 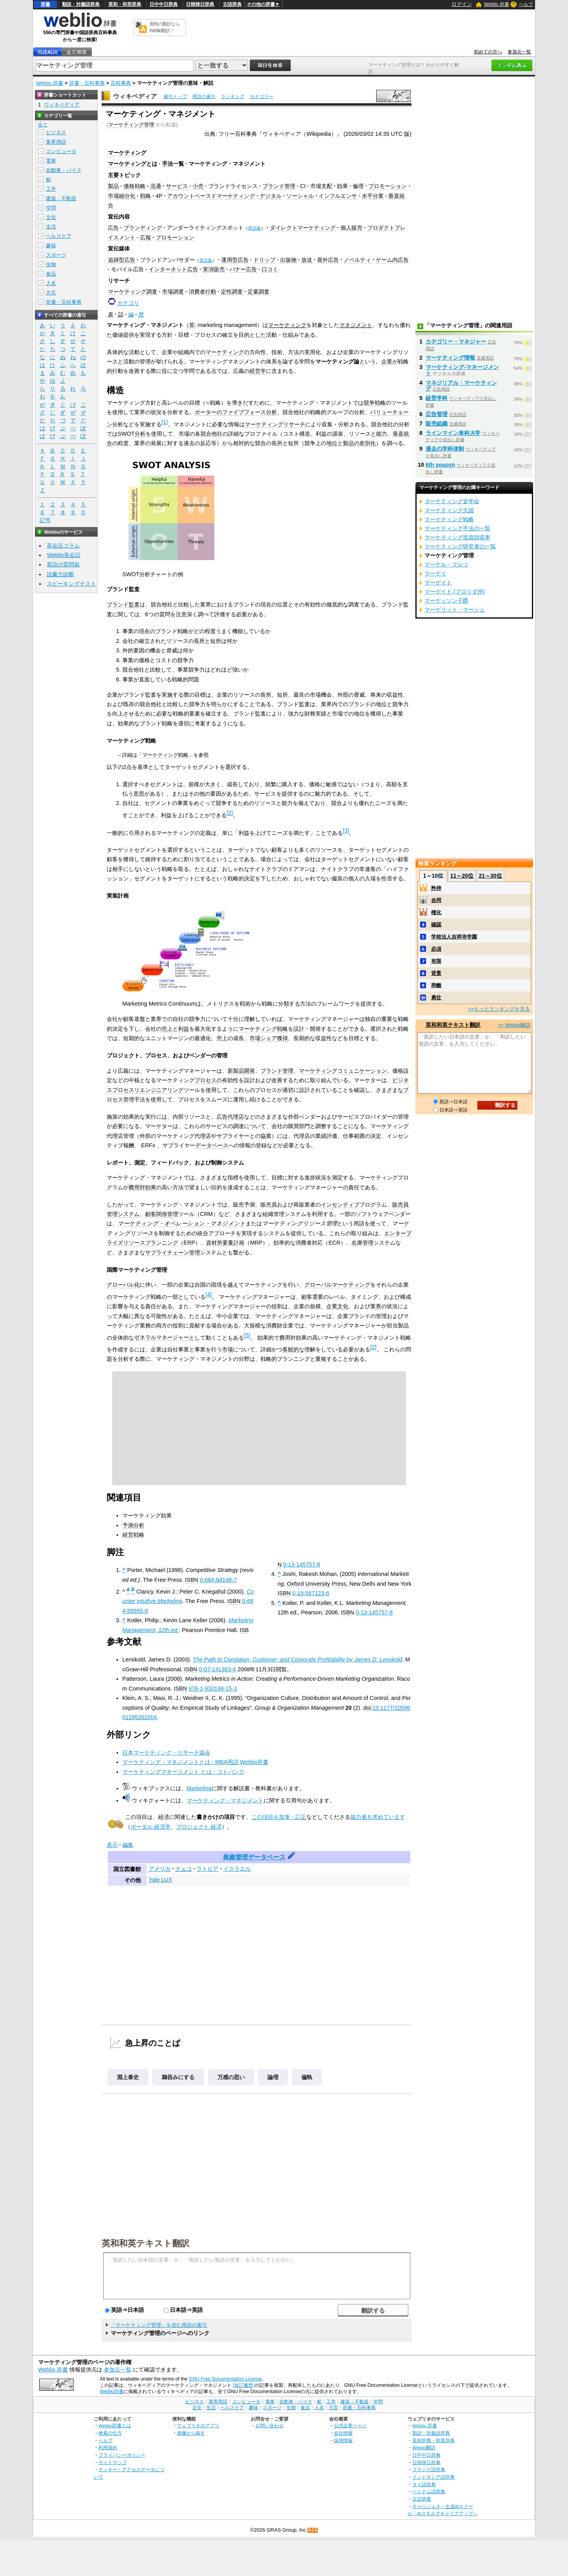 I want to click on 屋外広告, so click(x=328, y=260).